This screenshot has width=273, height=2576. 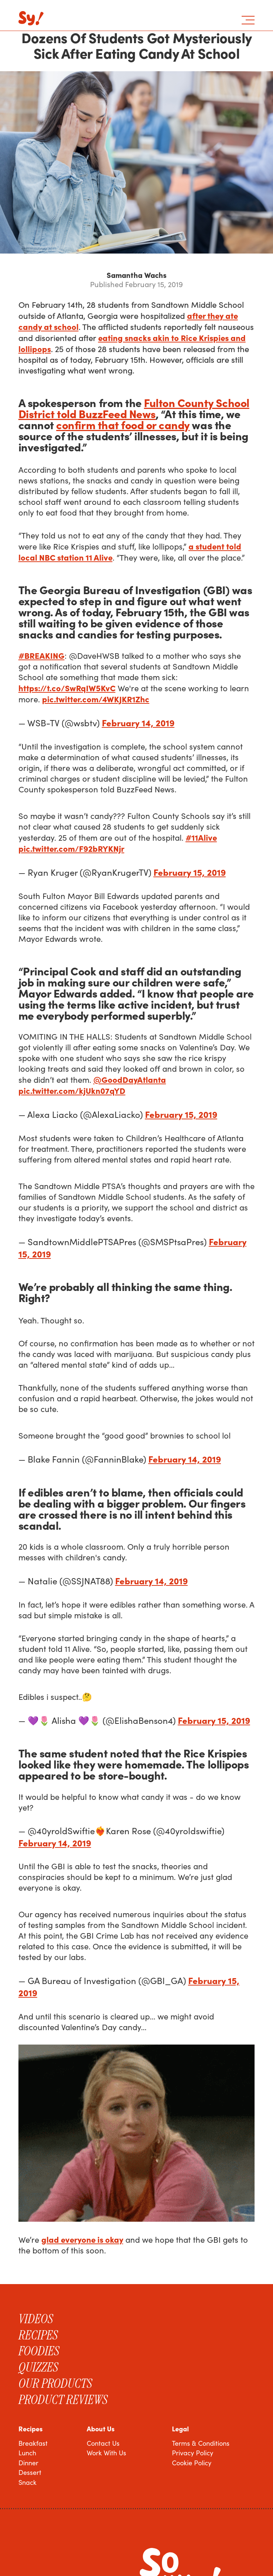 I want to click on February 15, 2019, so click(x=189, y=872).